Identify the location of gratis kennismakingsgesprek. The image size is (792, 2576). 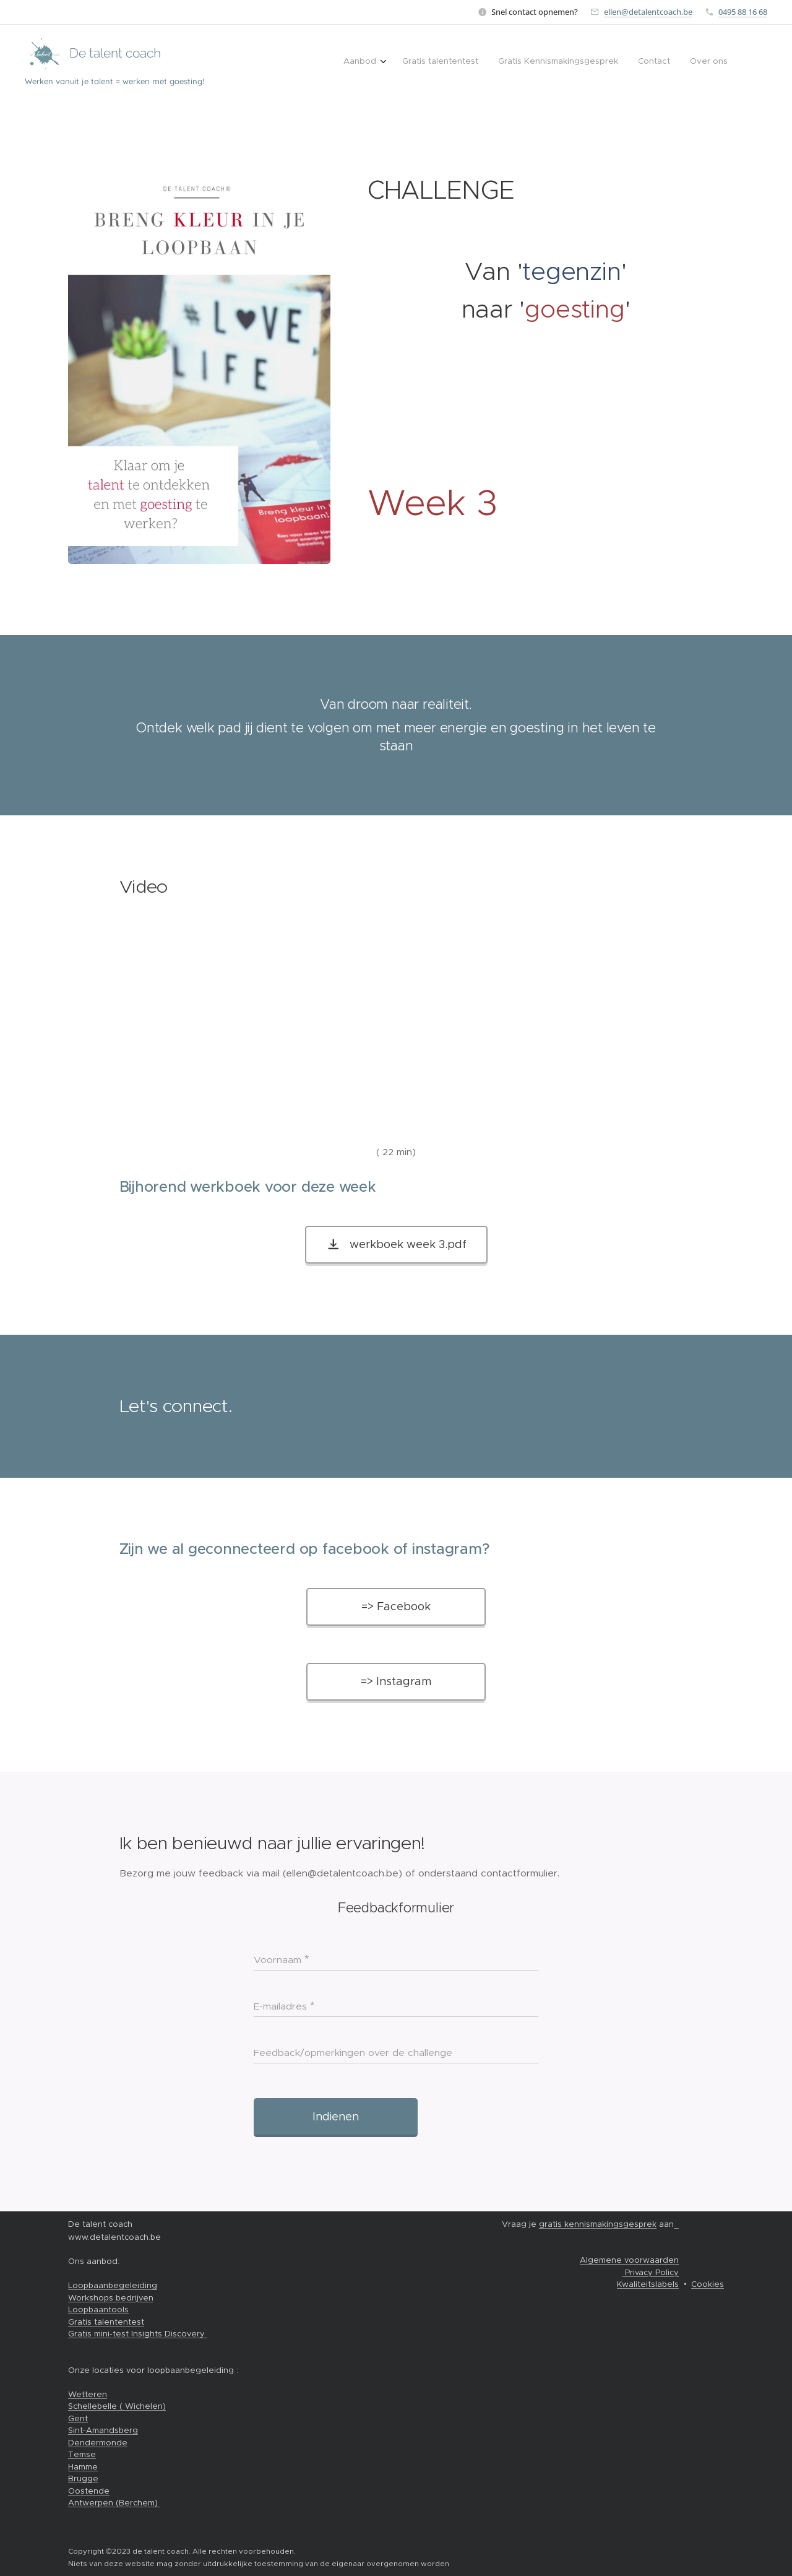
(597, 2224).